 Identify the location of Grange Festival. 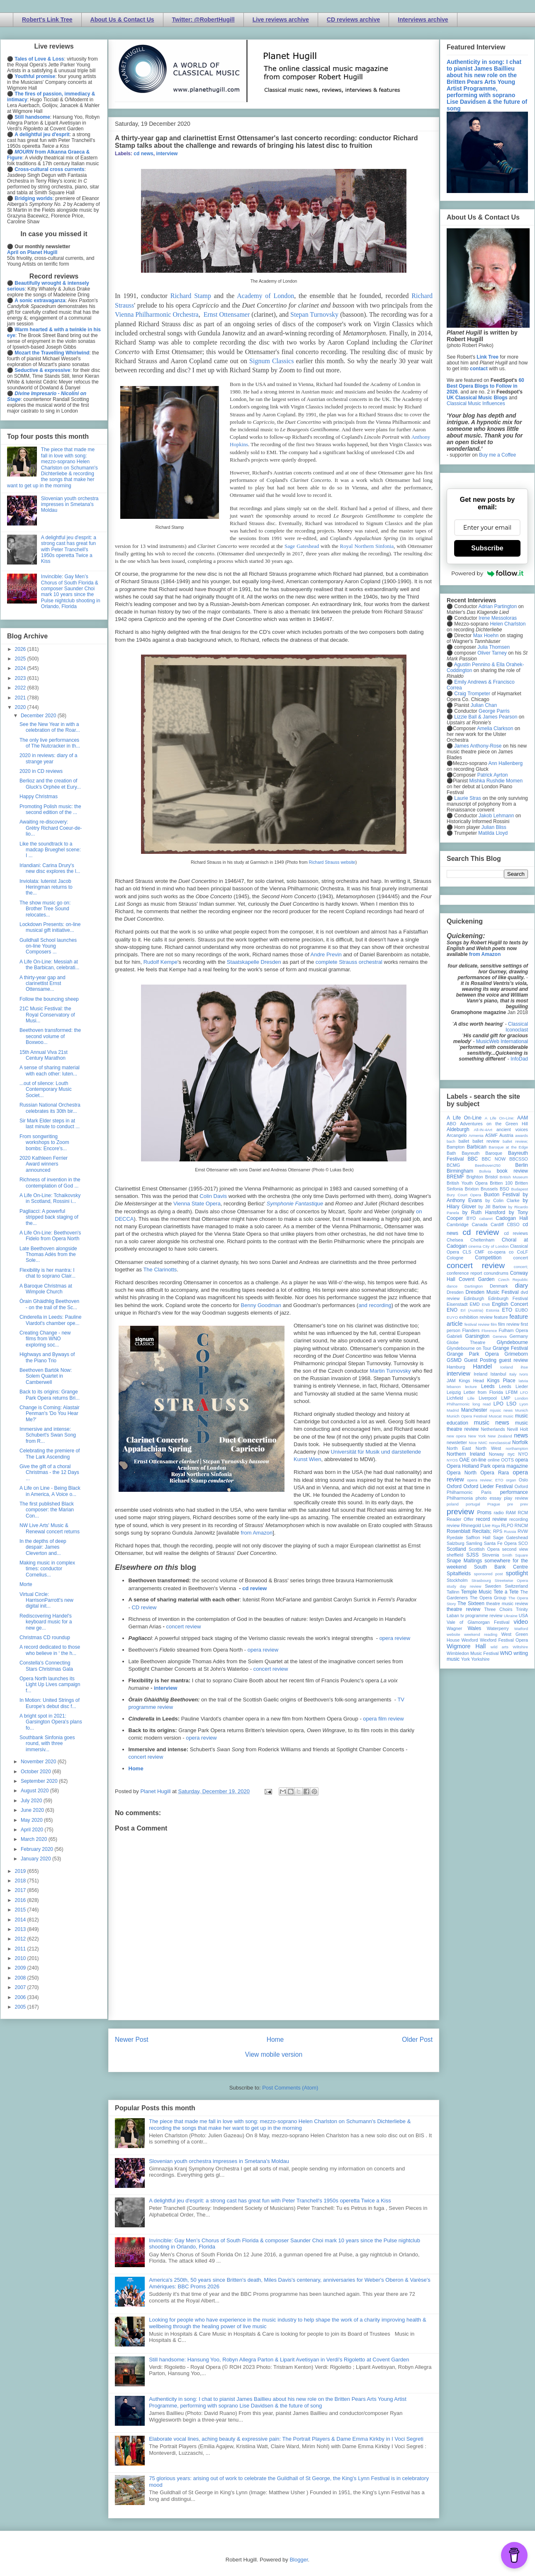
(510, 1348).